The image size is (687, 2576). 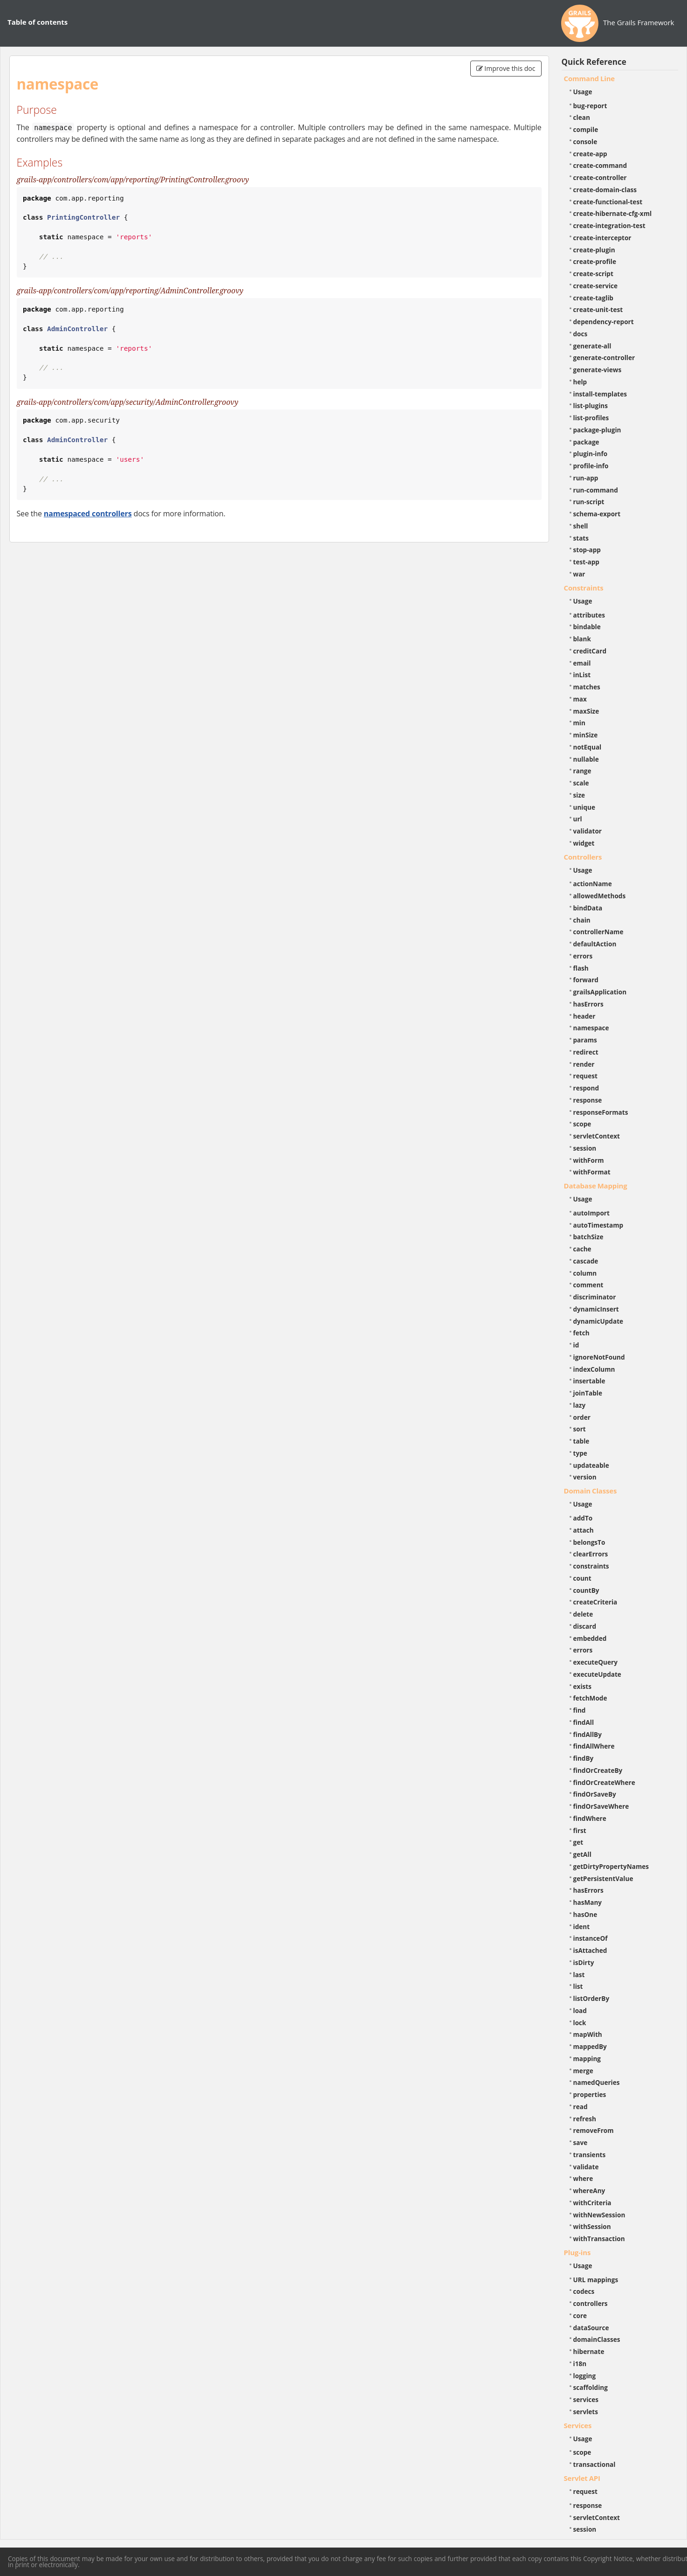 I want to click on bindable, so click(x=587, y=626).